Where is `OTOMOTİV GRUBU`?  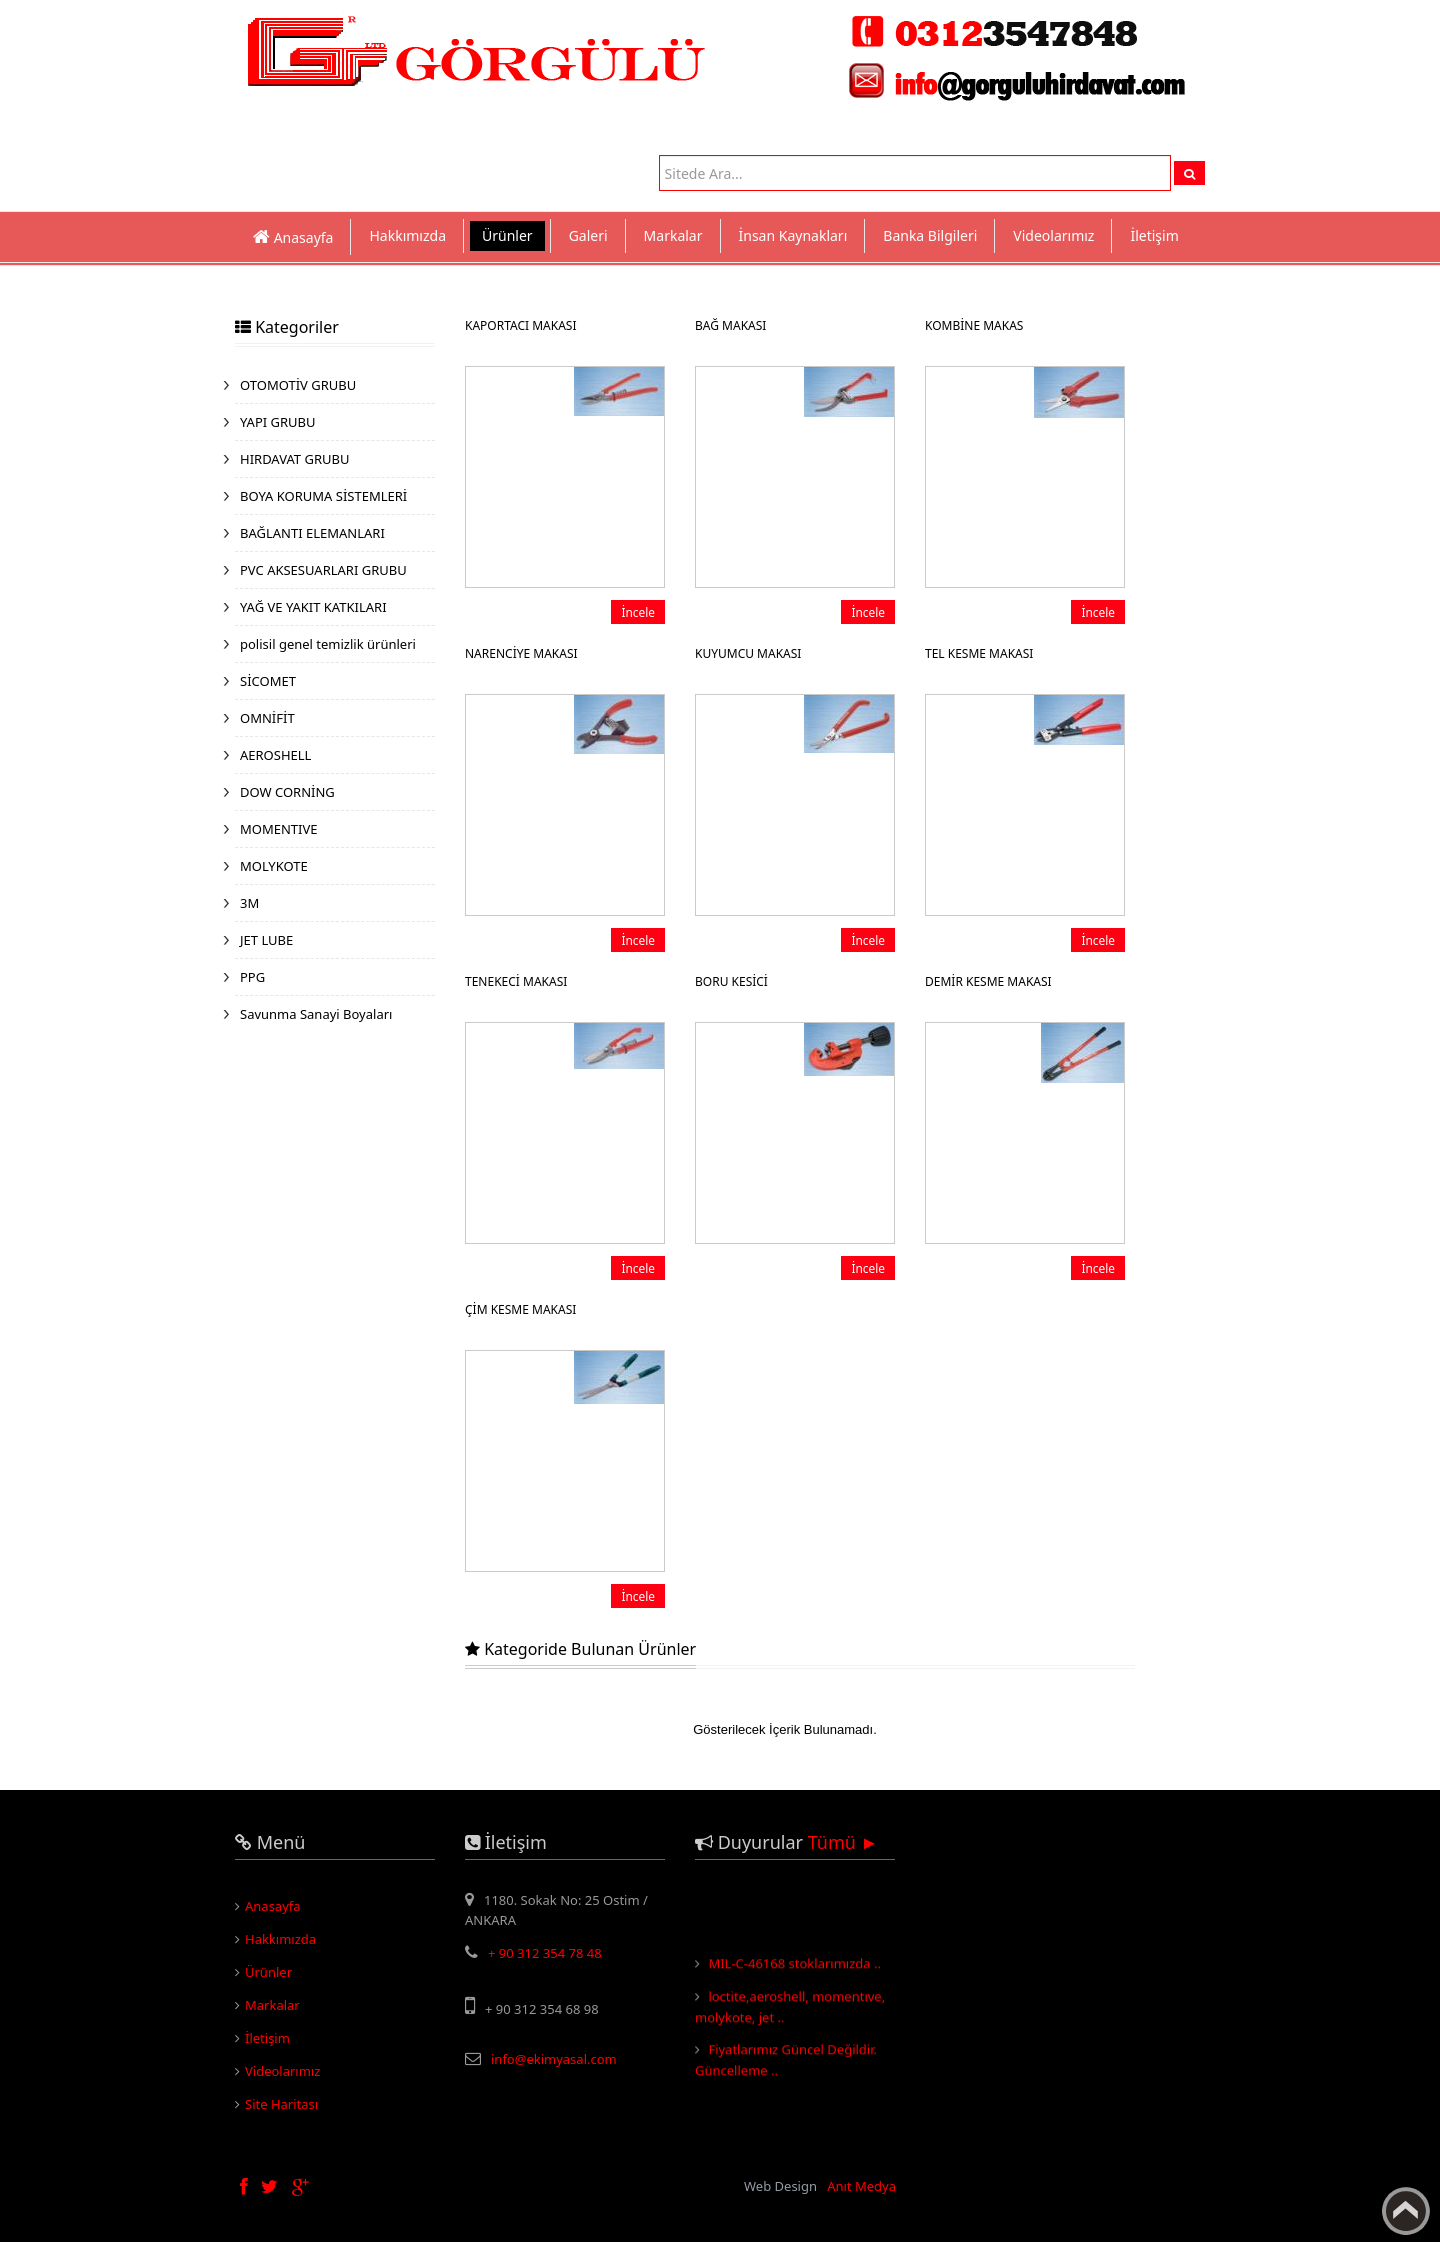
OTOMOTİV GRUBU is located at coordinates (298, 385).